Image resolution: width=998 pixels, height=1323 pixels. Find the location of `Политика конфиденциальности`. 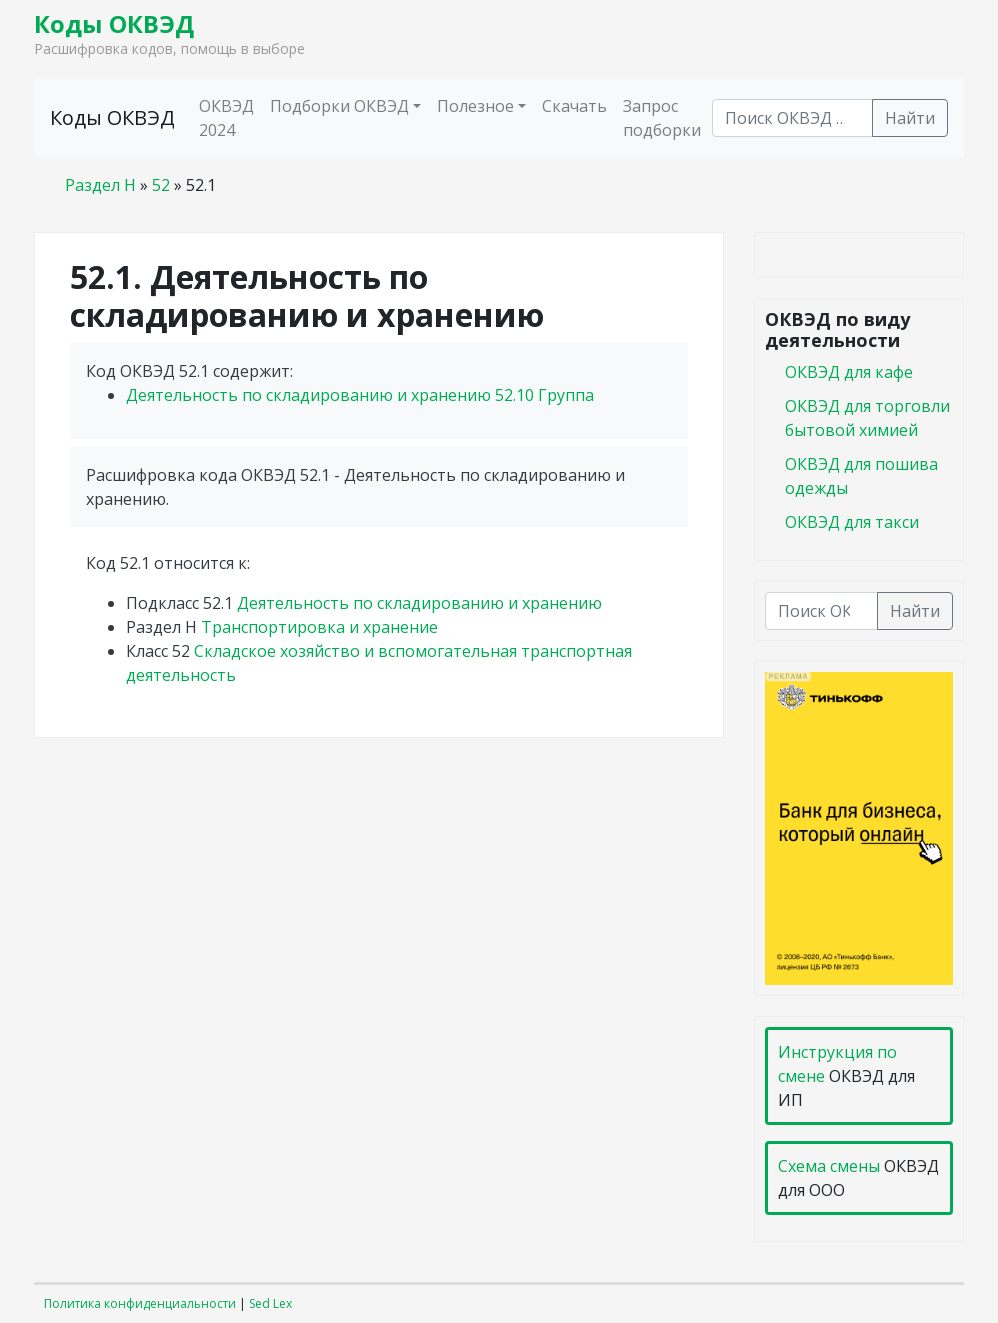

Политика конфиденциальности is located at coordinates (140, 1303).